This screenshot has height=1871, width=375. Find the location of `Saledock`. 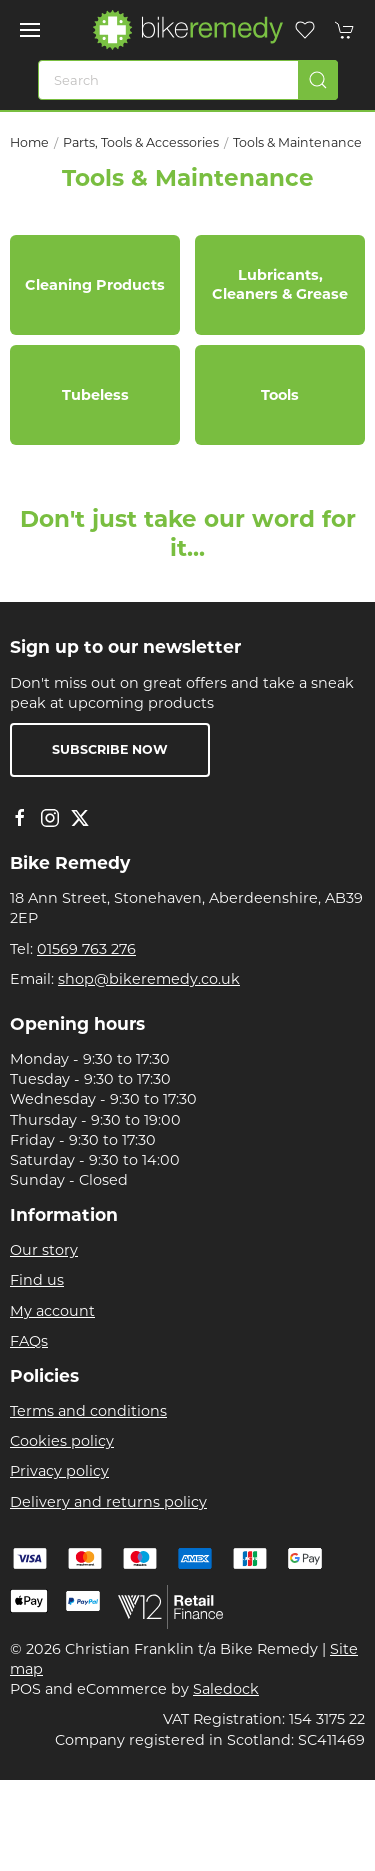

Saledock is located at coordinates (226, 1689).